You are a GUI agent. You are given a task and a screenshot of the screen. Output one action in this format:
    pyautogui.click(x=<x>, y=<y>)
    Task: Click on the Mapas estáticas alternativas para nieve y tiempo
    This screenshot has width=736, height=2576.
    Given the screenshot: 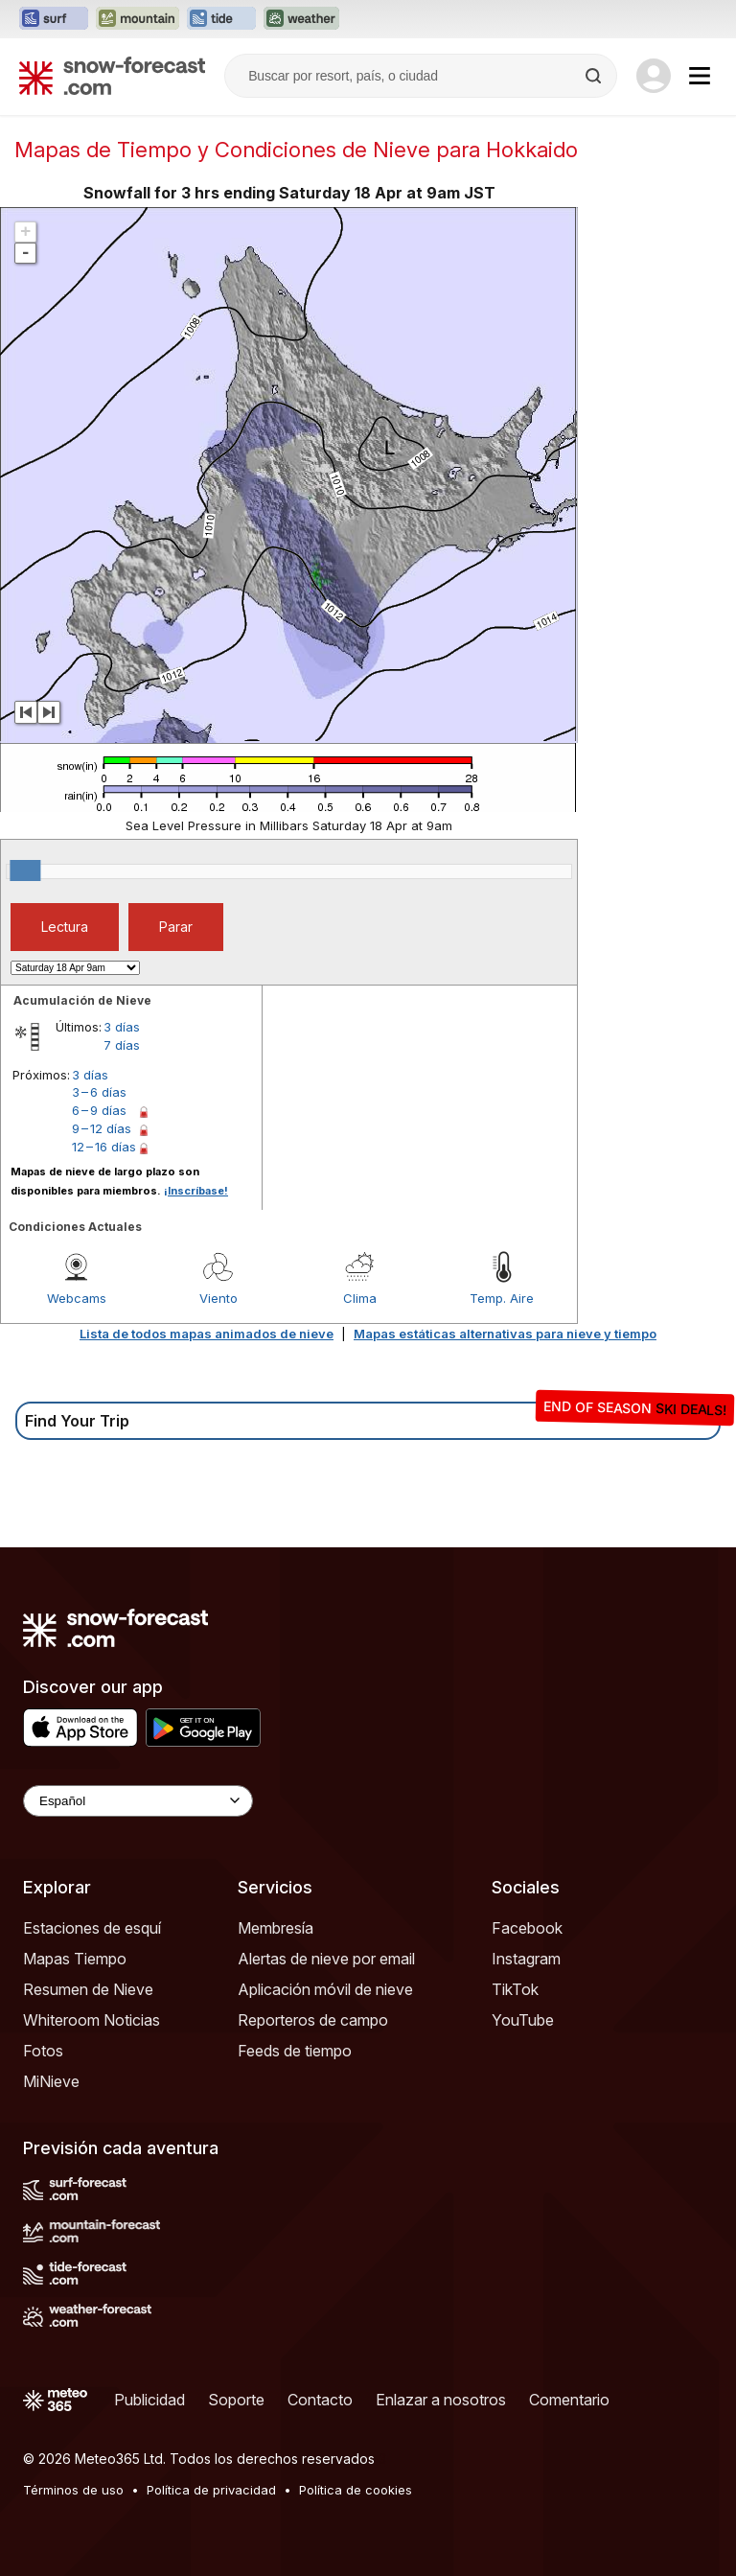 What is the action you would take?
    pyautogui.click(x=505, y=1333)
    